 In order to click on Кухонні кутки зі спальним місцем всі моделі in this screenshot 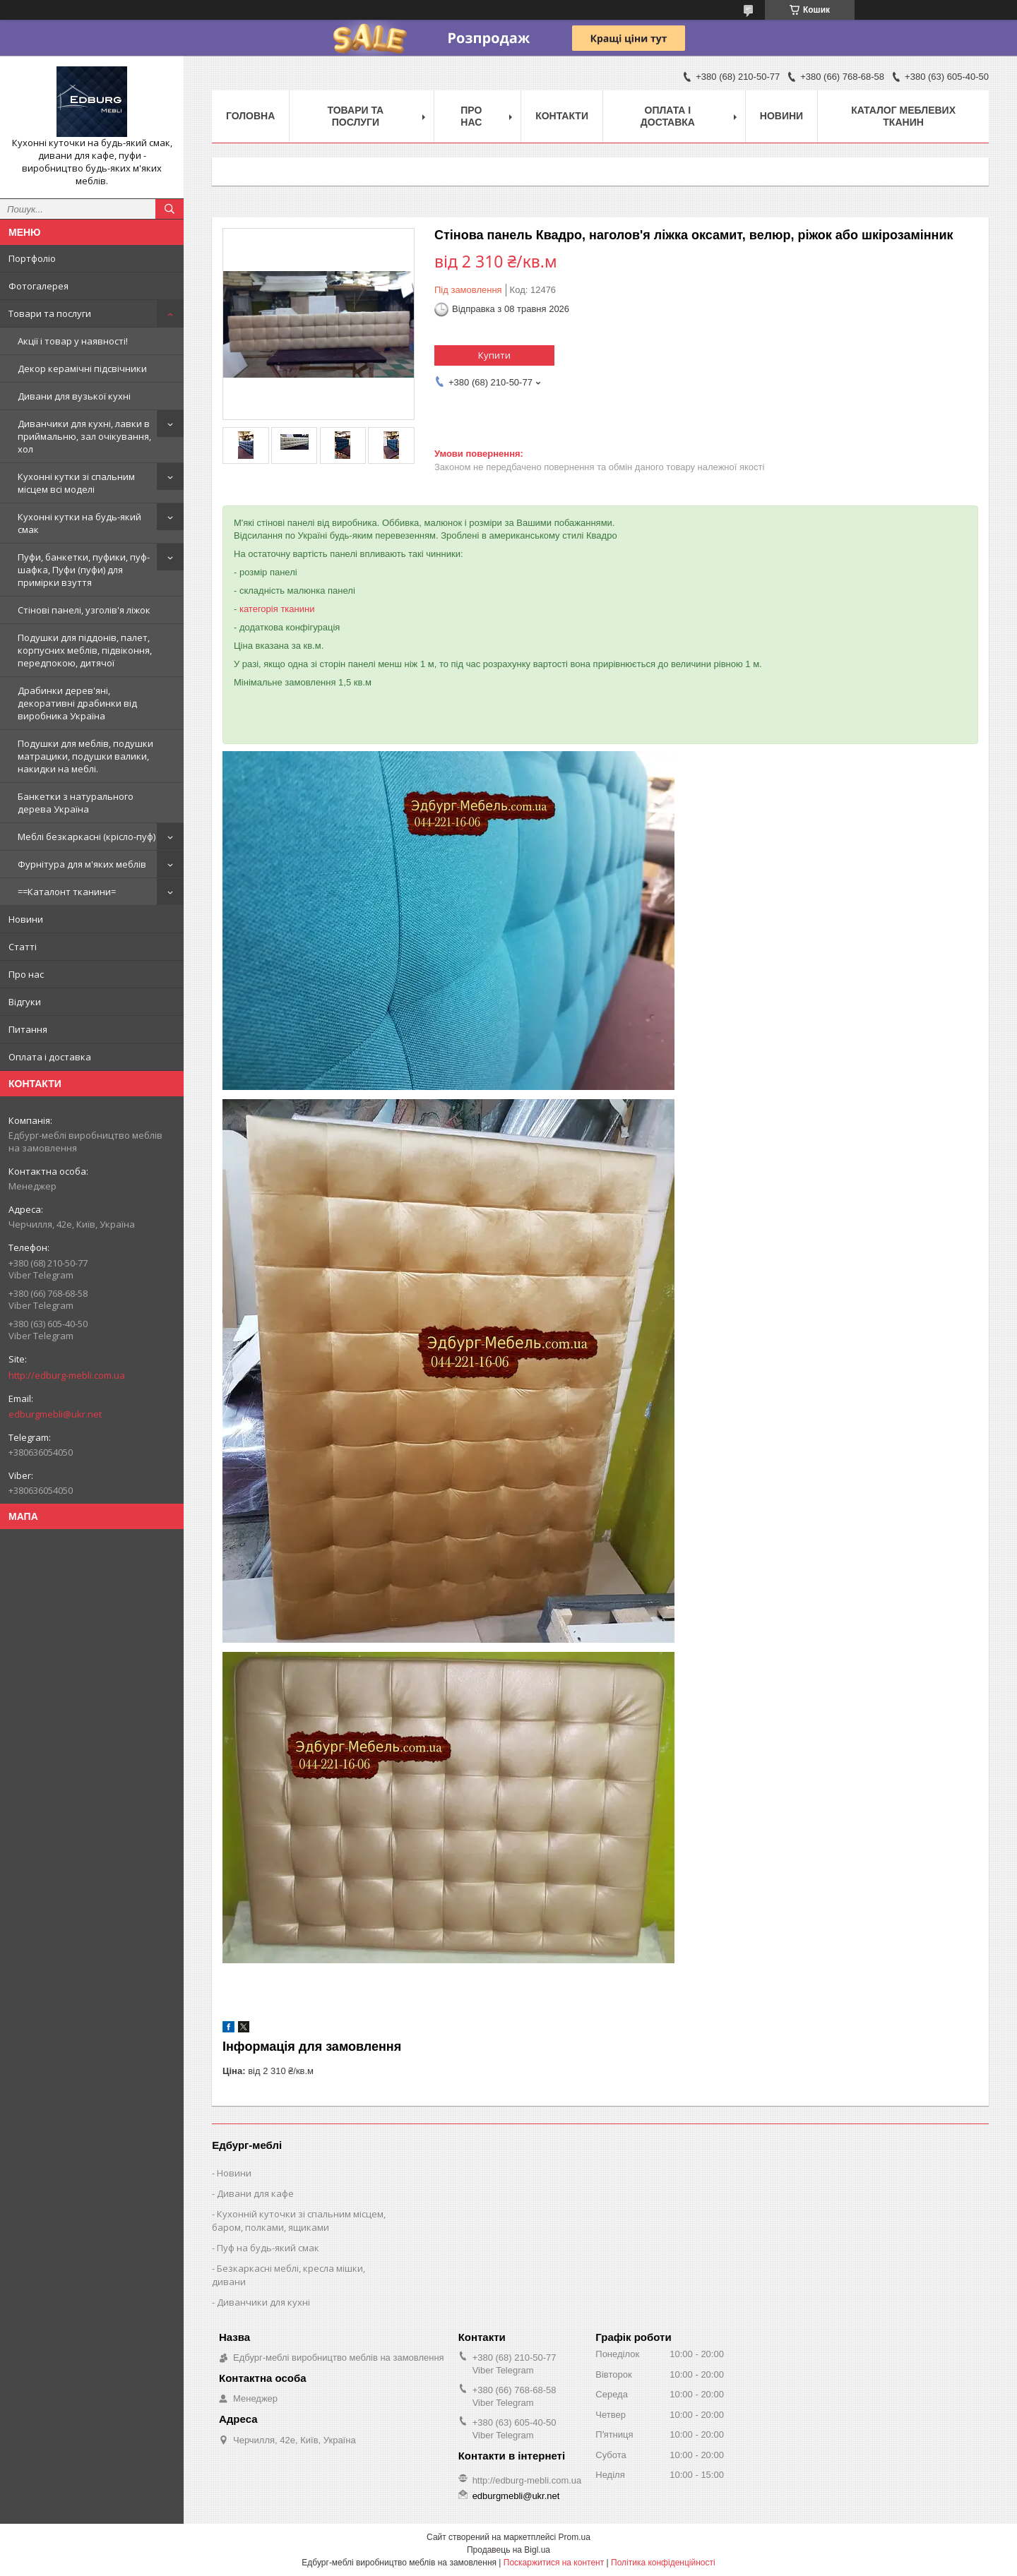, I will do `click(76, 483)`.